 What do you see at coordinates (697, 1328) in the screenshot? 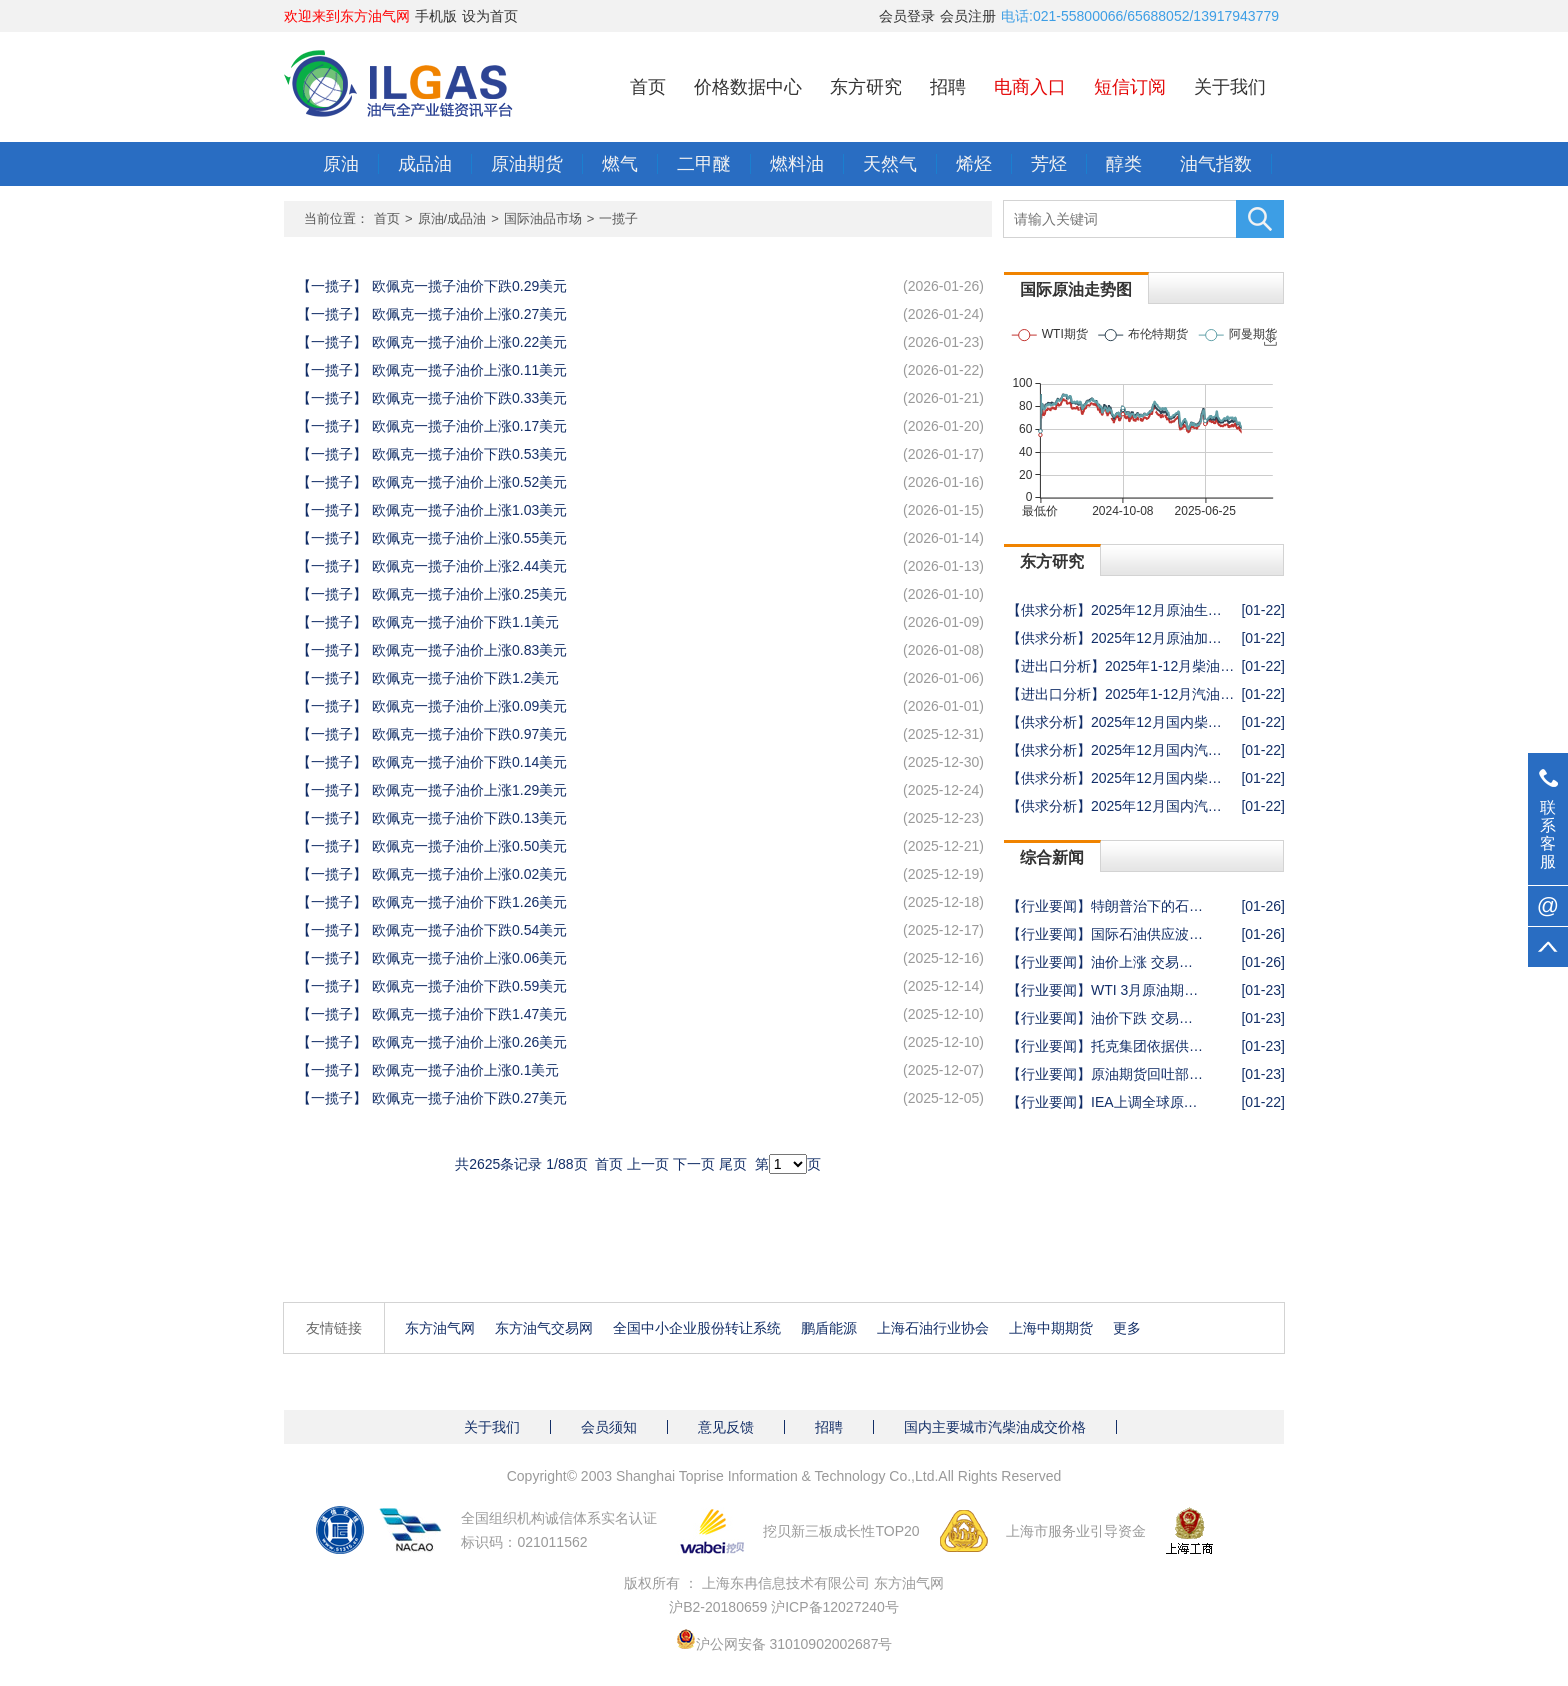
I see `全国中小企业股份转让系统` at bounding box center [697, 1328].